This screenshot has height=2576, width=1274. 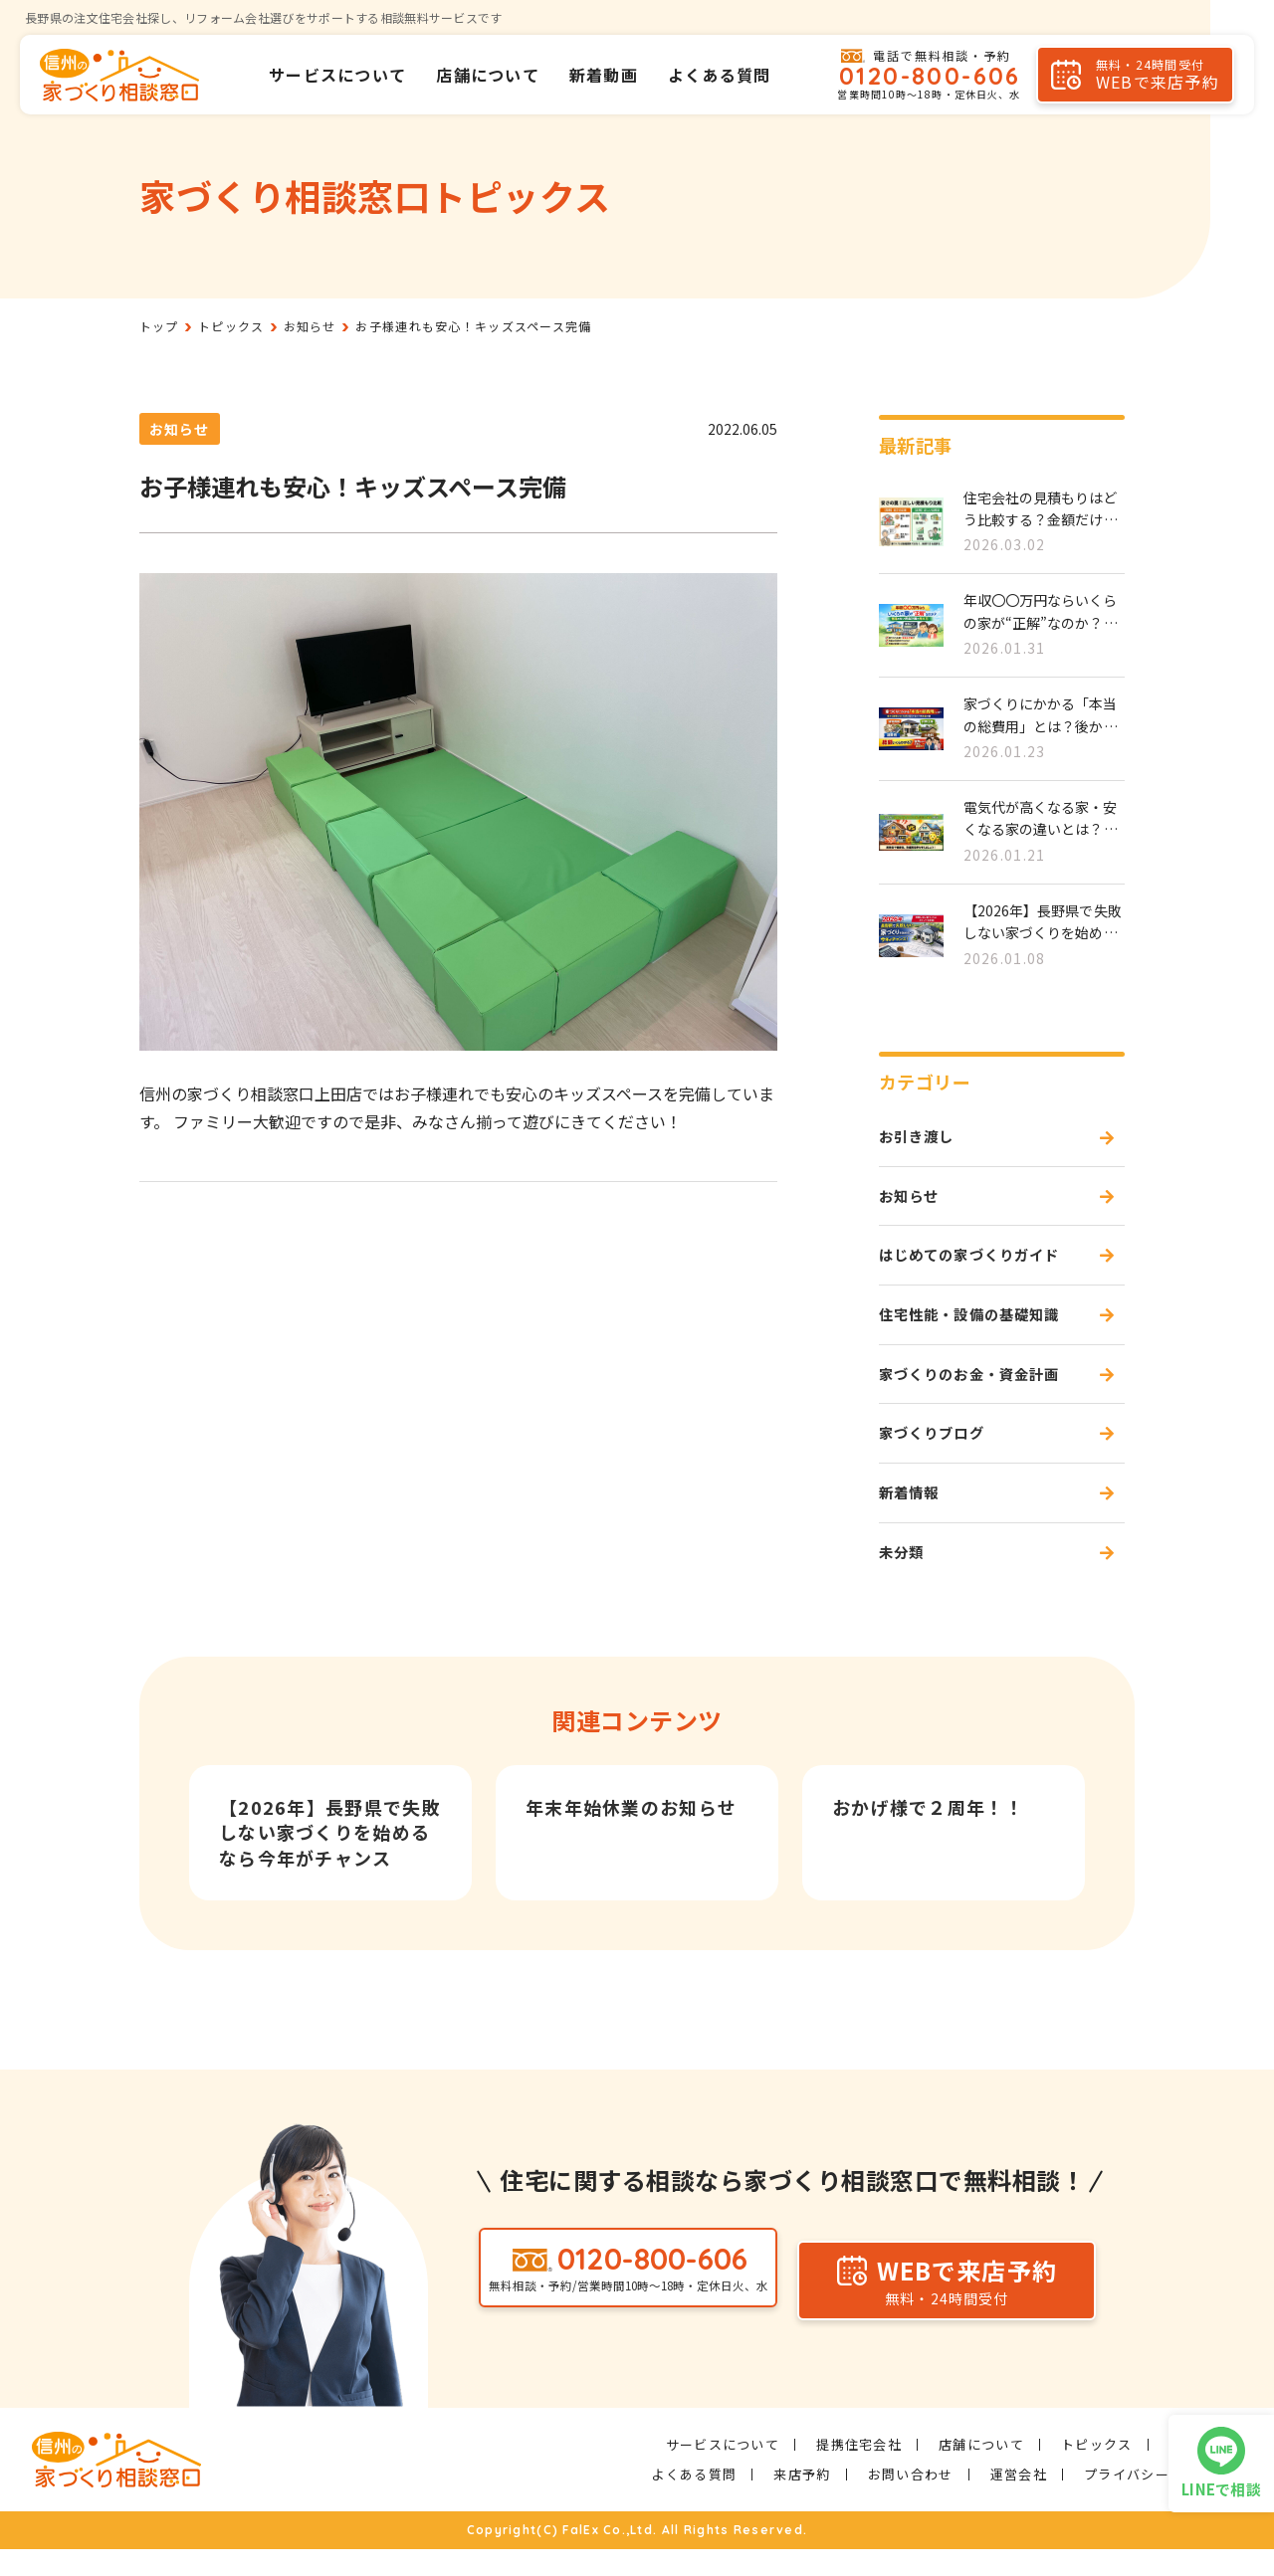 I want to click on 新着動画, so click(x=603, y=75).